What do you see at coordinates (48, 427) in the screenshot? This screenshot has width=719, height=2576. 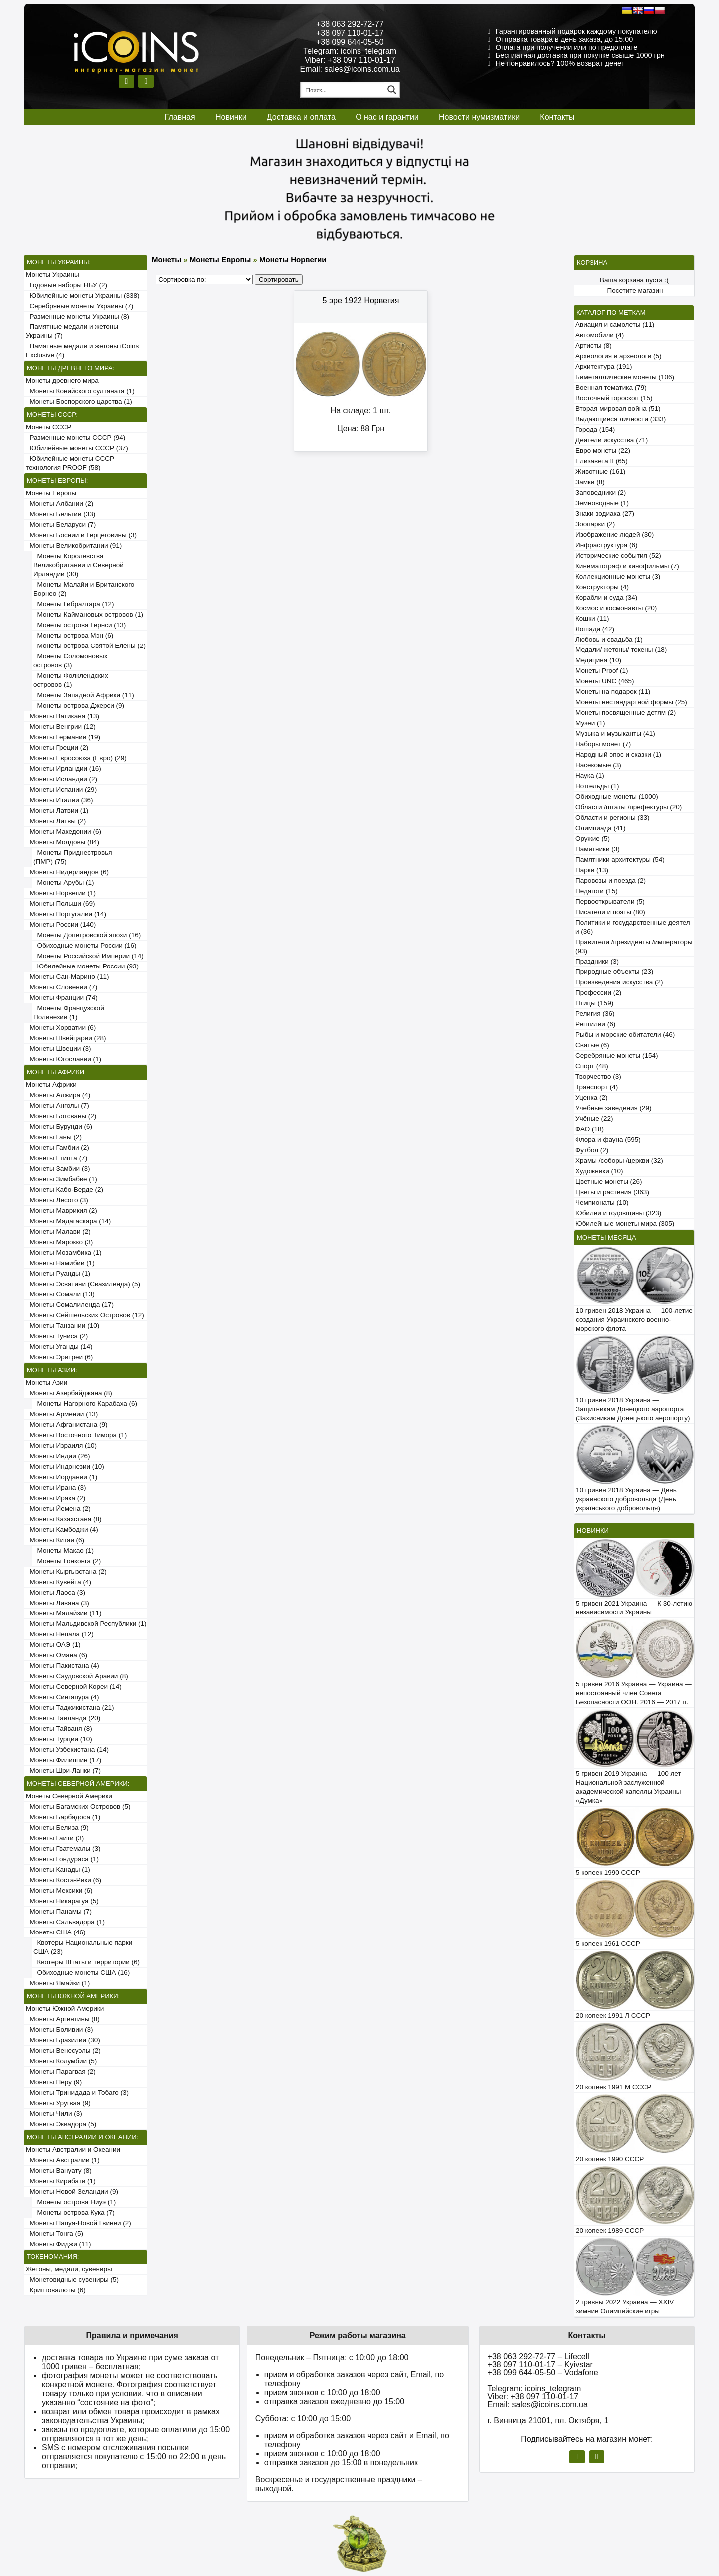 I see `Монеты СССР` at bounding box center [48, 427].